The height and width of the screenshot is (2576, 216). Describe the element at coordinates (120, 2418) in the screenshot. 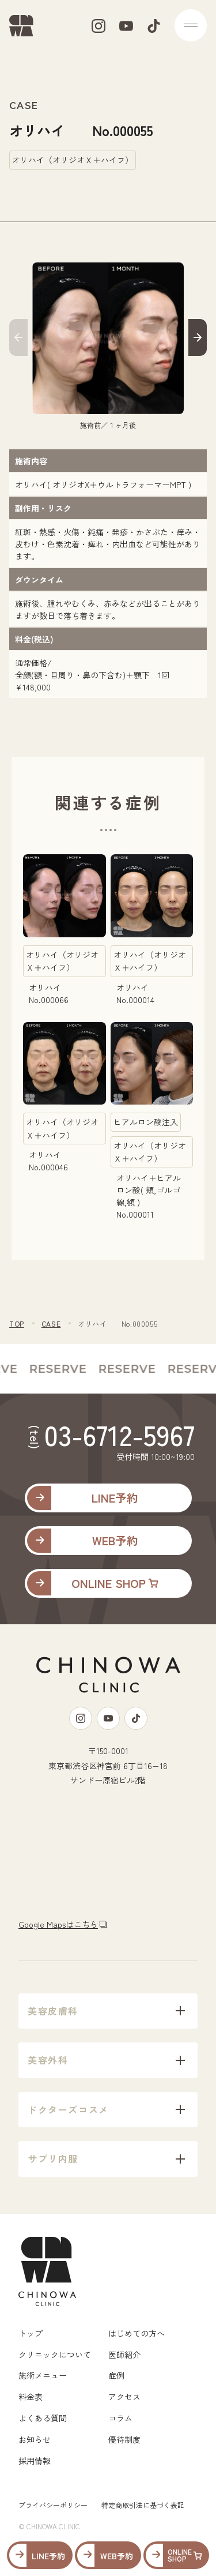

I see `コラム` at that location.